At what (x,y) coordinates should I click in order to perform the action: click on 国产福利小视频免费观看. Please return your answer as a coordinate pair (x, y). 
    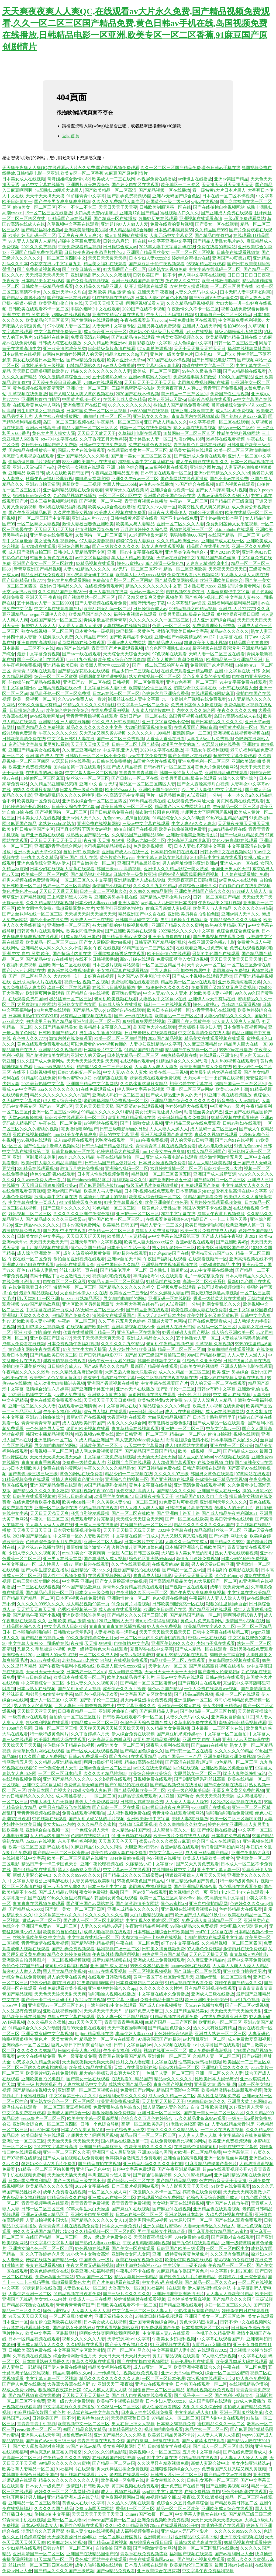
    Looking at the image, I should click on (201, 2559).